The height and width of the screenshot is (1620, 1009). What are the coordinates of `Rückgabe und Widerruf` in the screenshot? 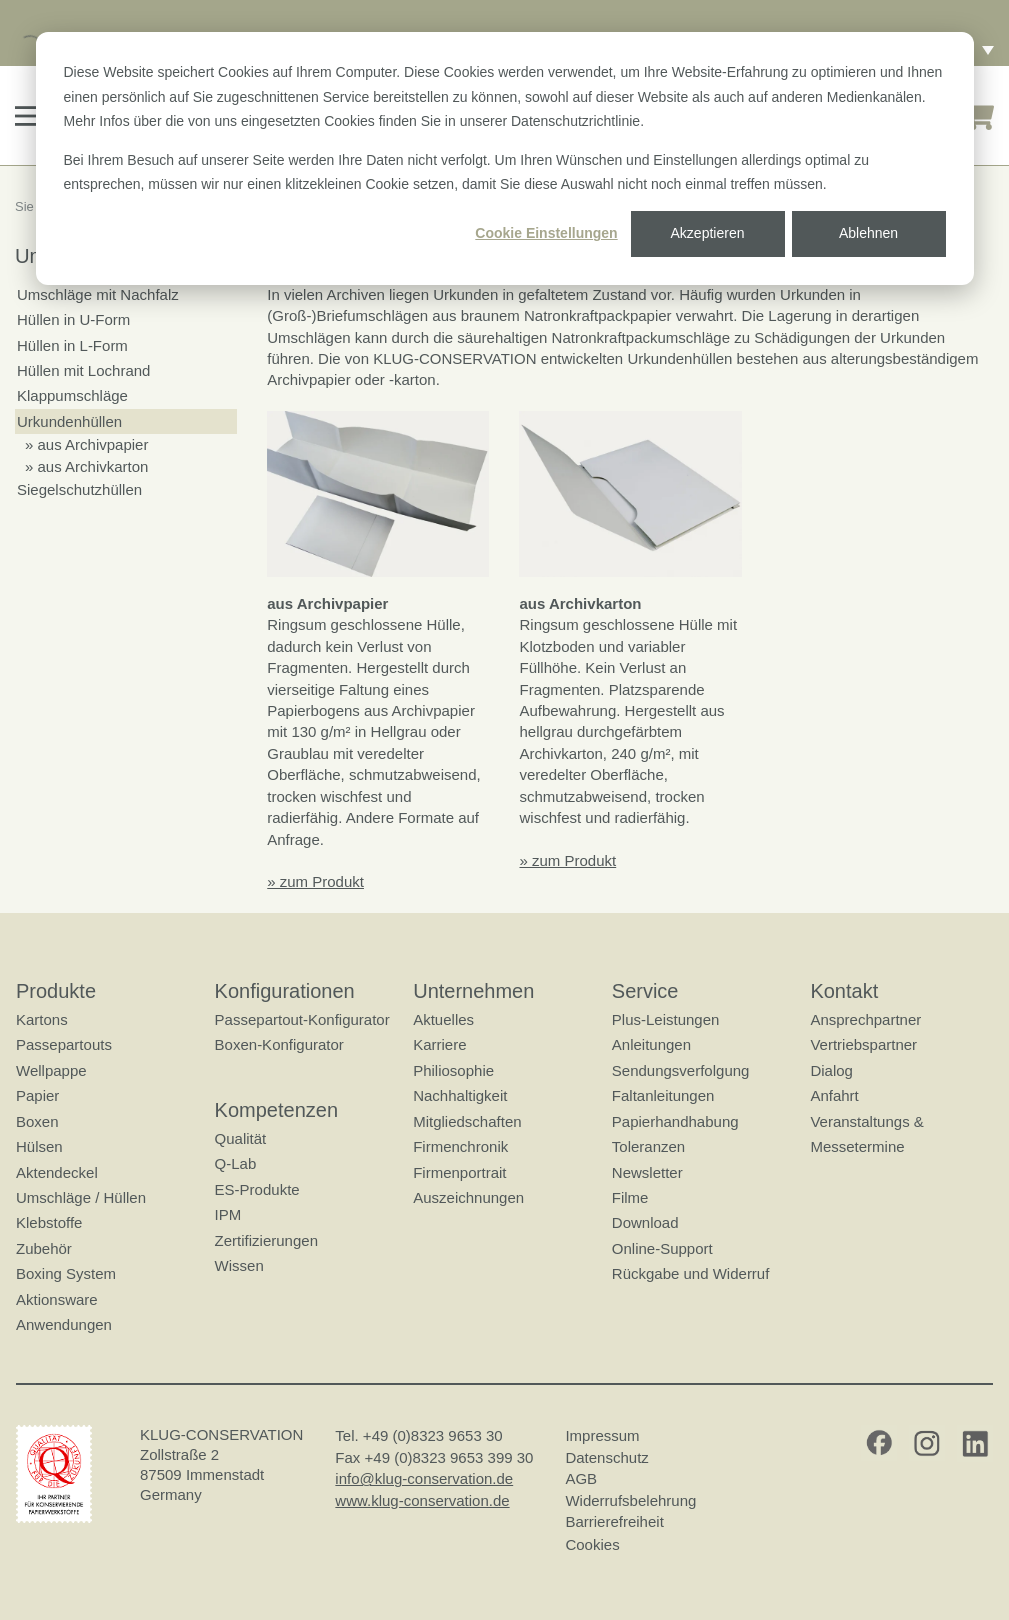 It's located at (691, 1273).